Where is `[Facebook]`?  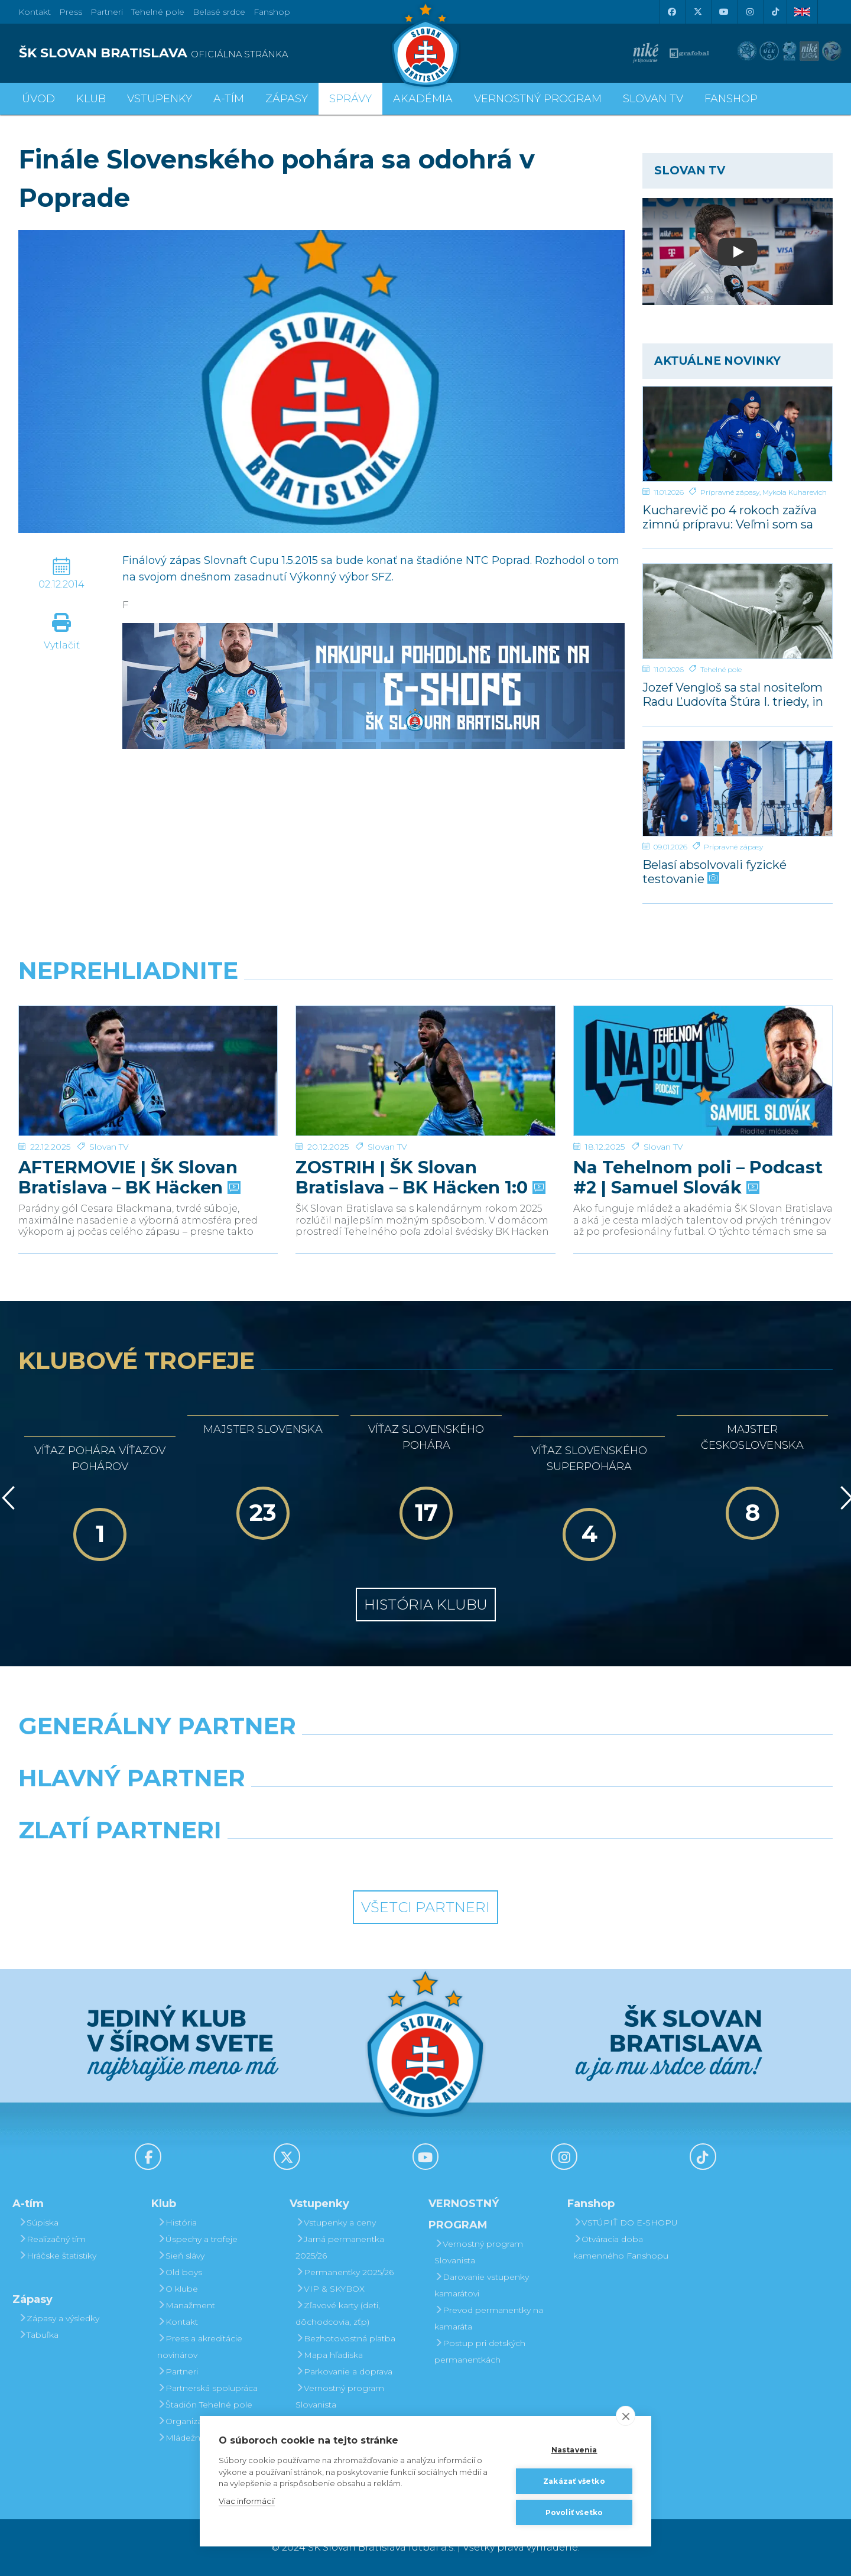 [Facebook] is located at coordinates (671, 12).